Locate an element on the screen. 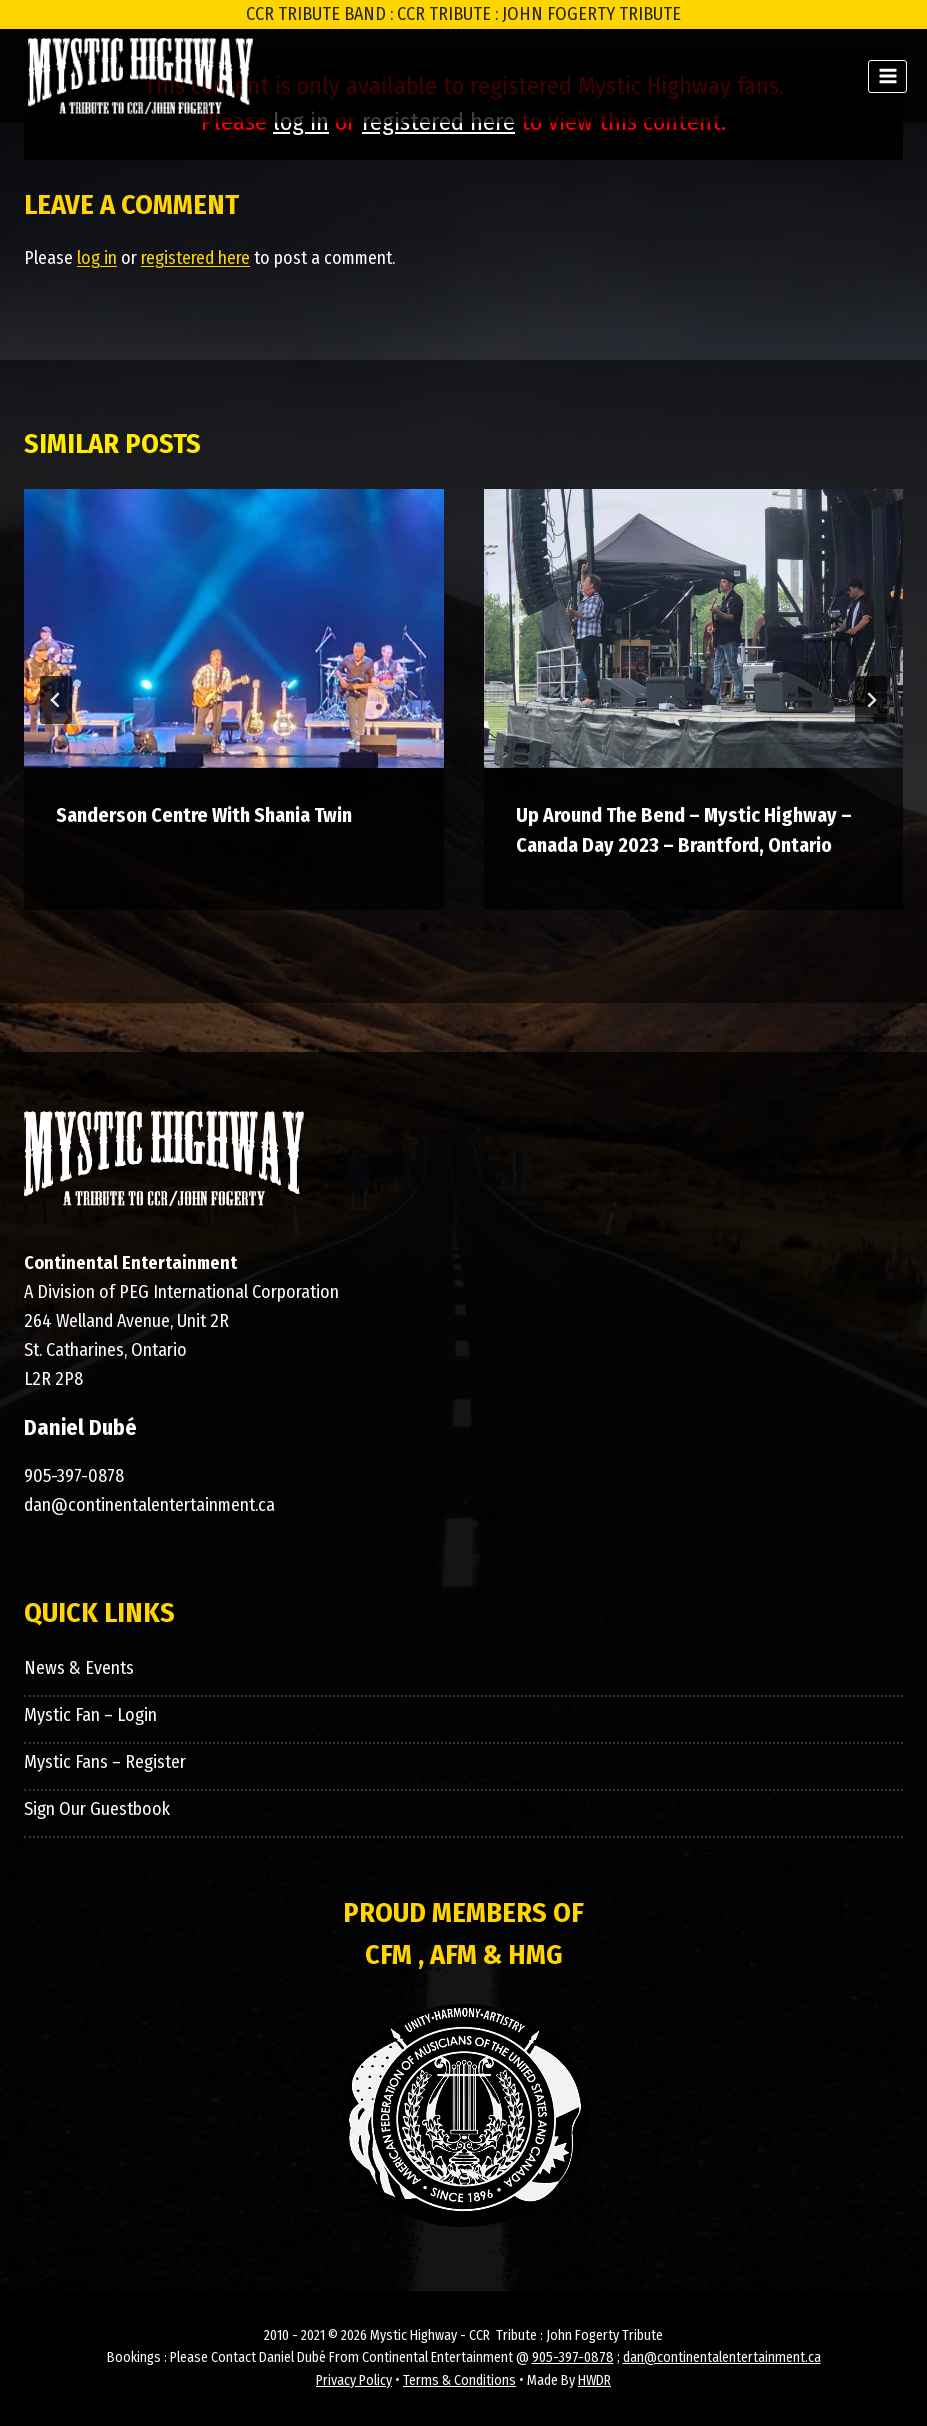 The height and width of the screenshot is (2426, 927). Sanderson Centre With Shania Twin is located at coordinates (204, 815).